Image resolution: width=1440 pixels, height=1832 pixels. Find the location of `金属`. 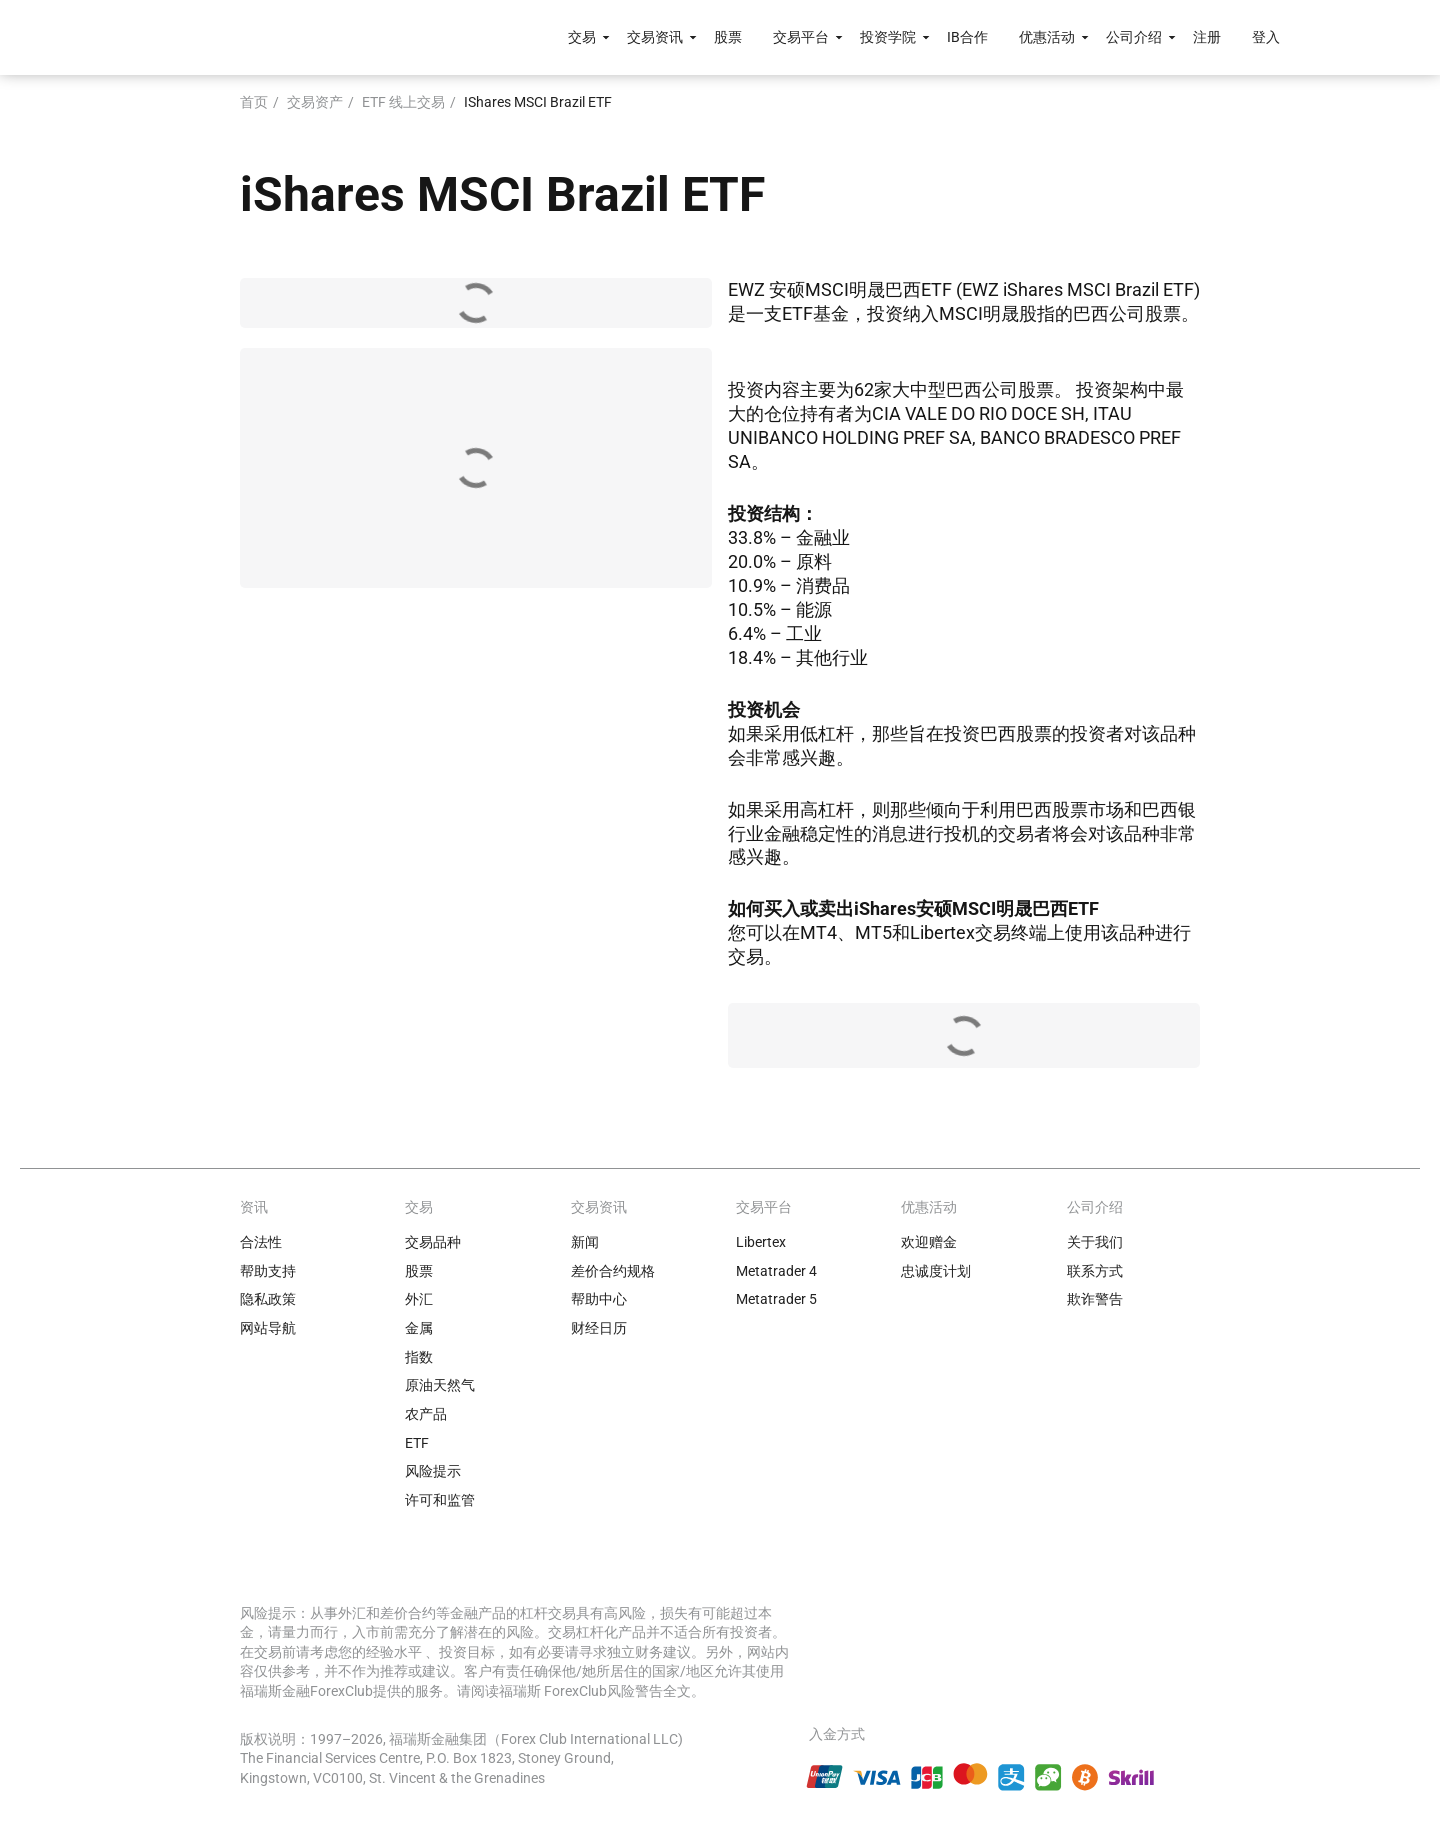

金属 is located at coordinates (419, 1328).